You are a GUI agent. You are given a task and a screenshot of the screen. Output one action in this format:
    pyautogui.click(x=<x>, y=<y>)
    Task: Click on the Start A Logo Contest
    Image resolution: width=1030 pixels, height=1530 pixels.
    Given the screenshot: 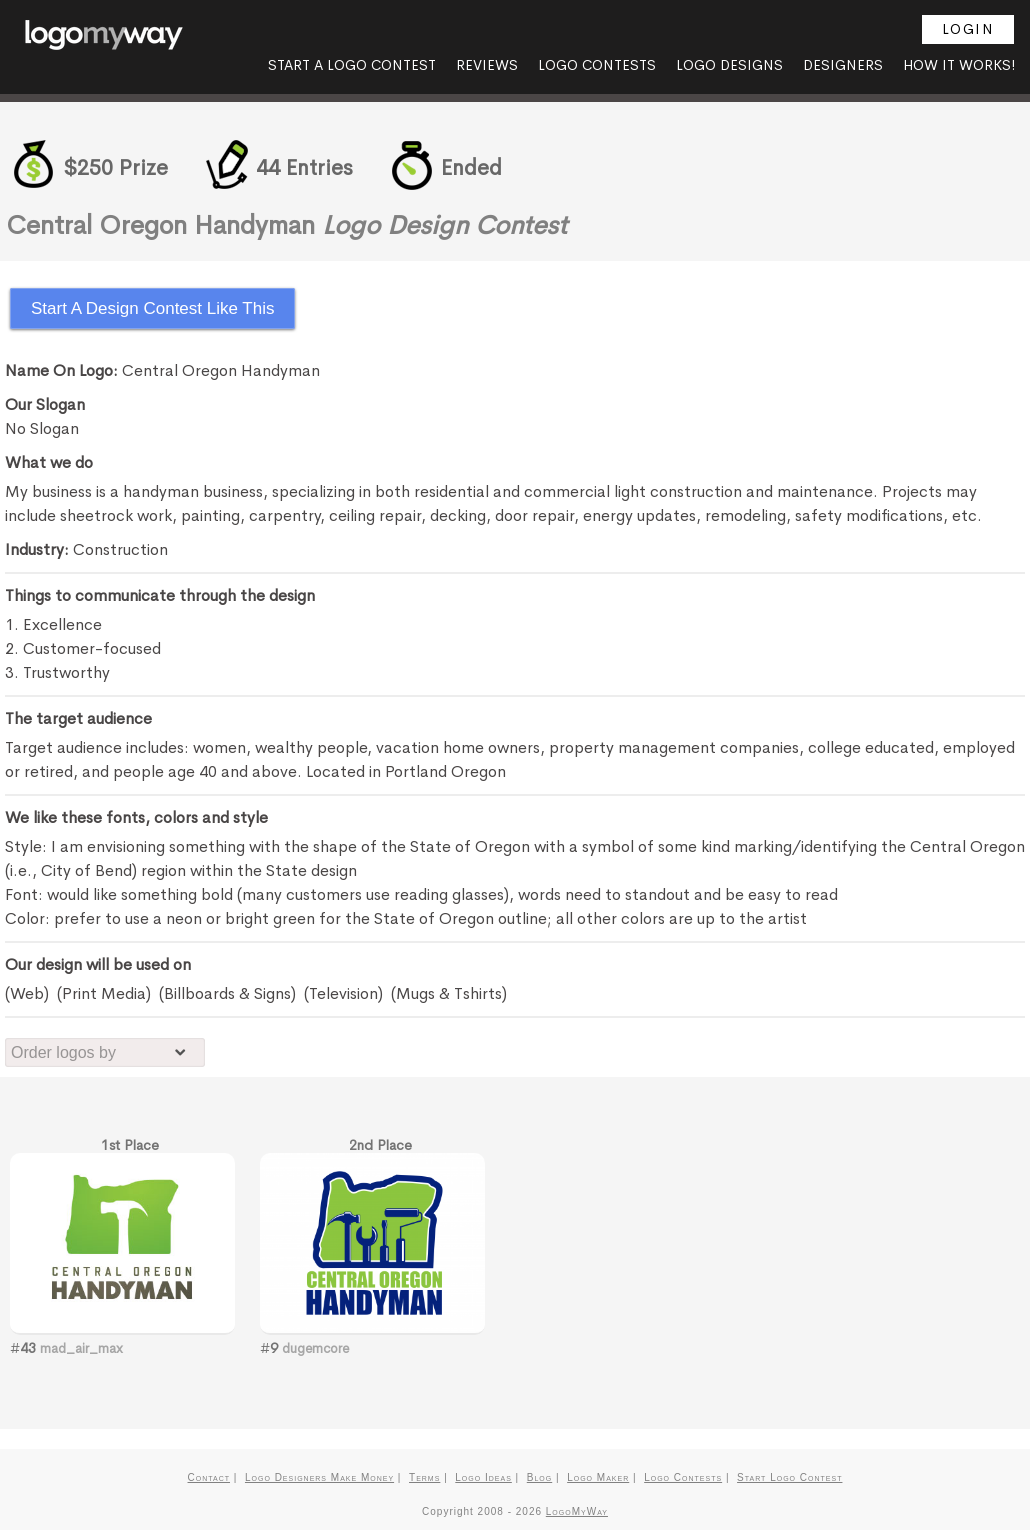 What is the action you would take?
    pyautogui.click(x=352, y=65)
    